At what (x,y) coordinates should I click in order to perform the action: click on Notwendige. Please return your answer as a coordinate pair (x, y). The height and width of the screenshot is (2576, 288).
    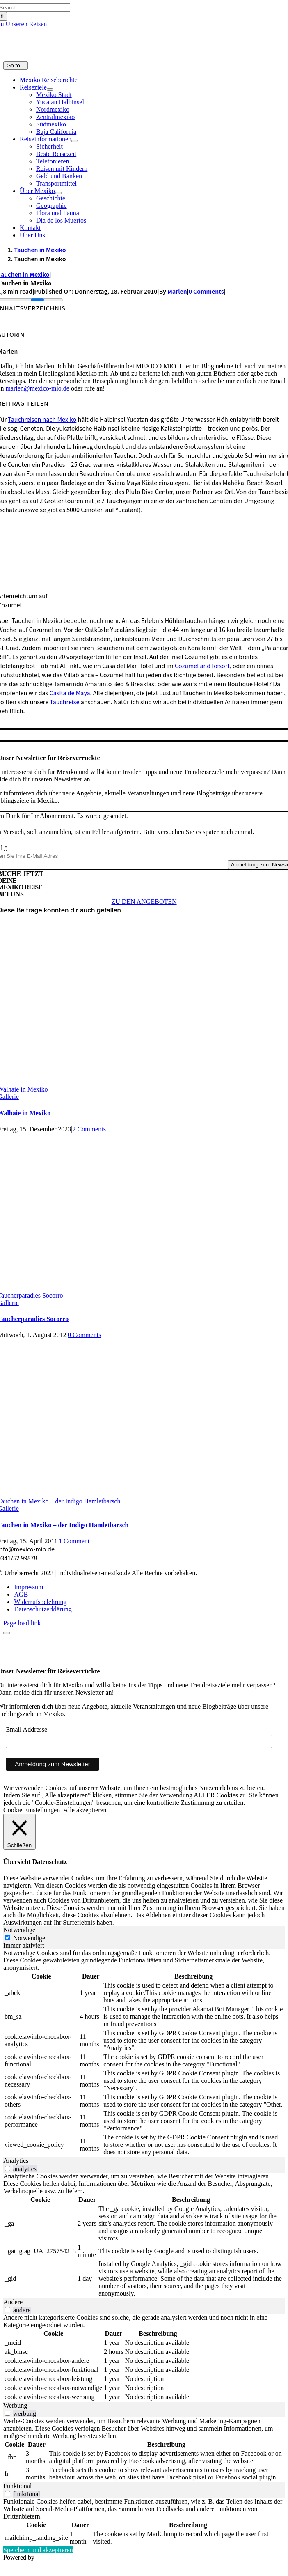
    Looking at the image, I should click on (29, 1938).